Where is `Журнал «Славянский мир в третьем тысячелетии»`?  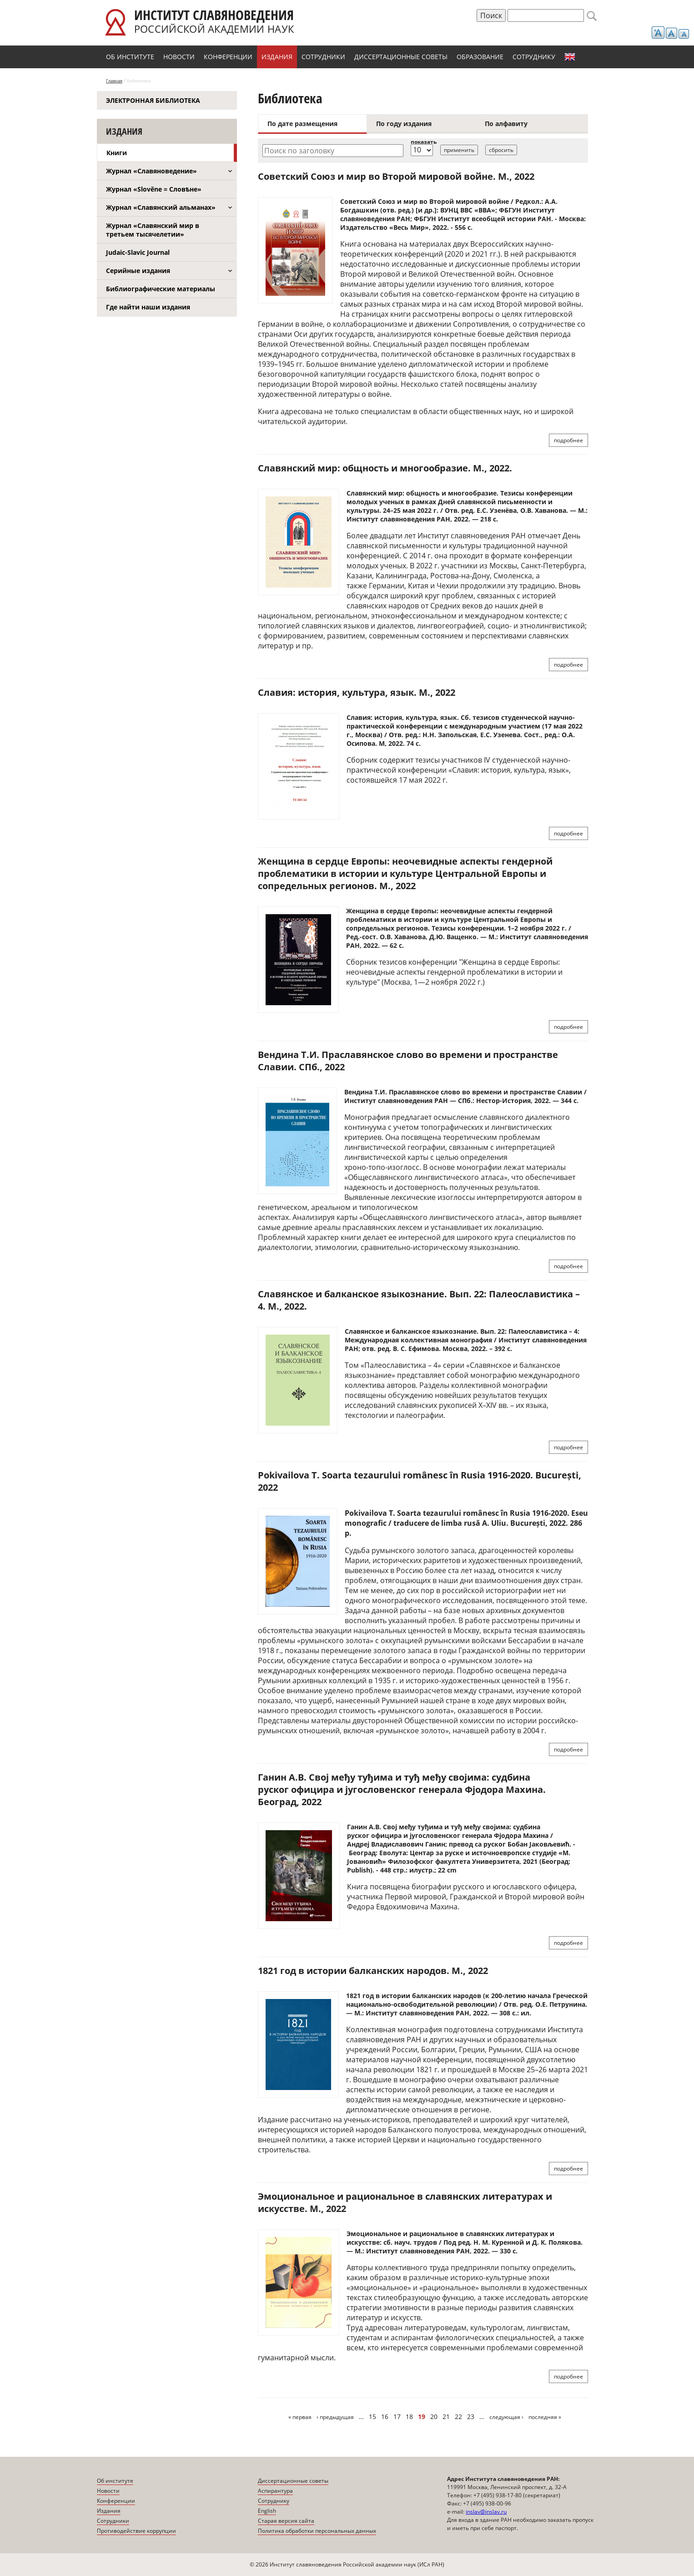 Журнал «Славянский мир в третьем тысячелетии» is located at coordinates (152, 229).